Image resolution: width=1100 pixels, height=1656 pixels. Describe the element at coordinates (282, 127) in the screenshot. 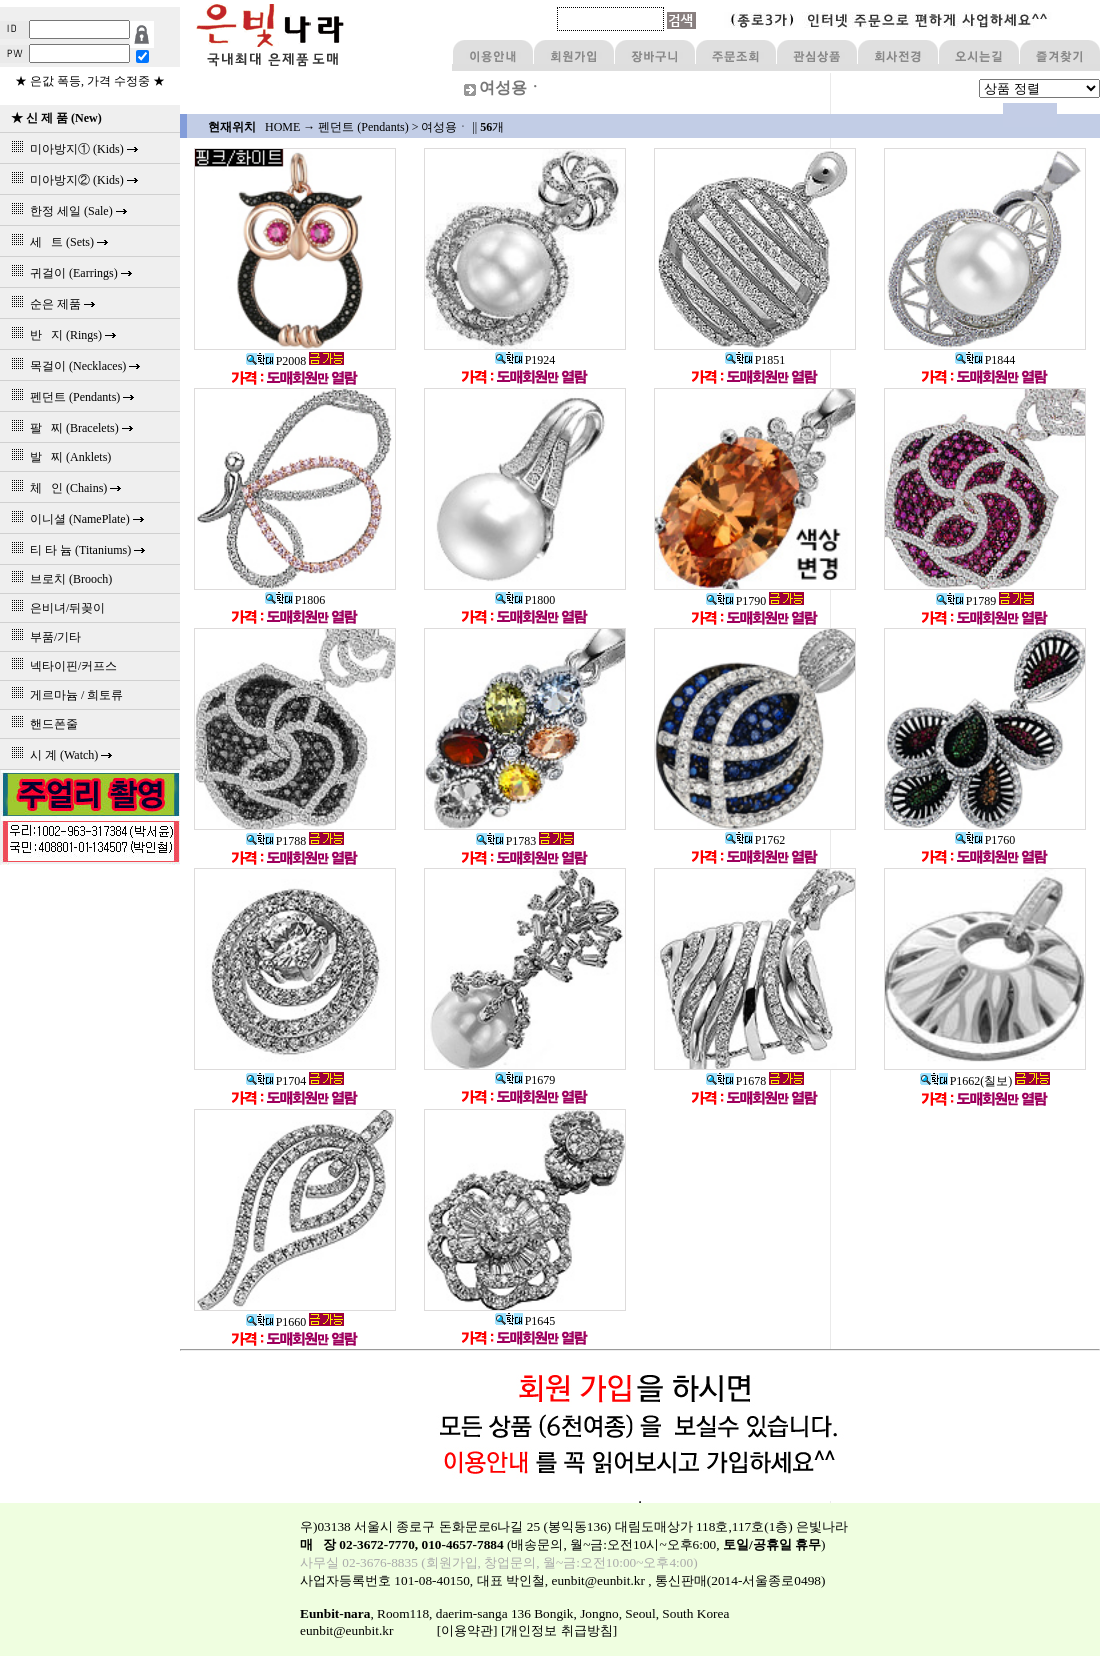

I see `HOME` at that location.